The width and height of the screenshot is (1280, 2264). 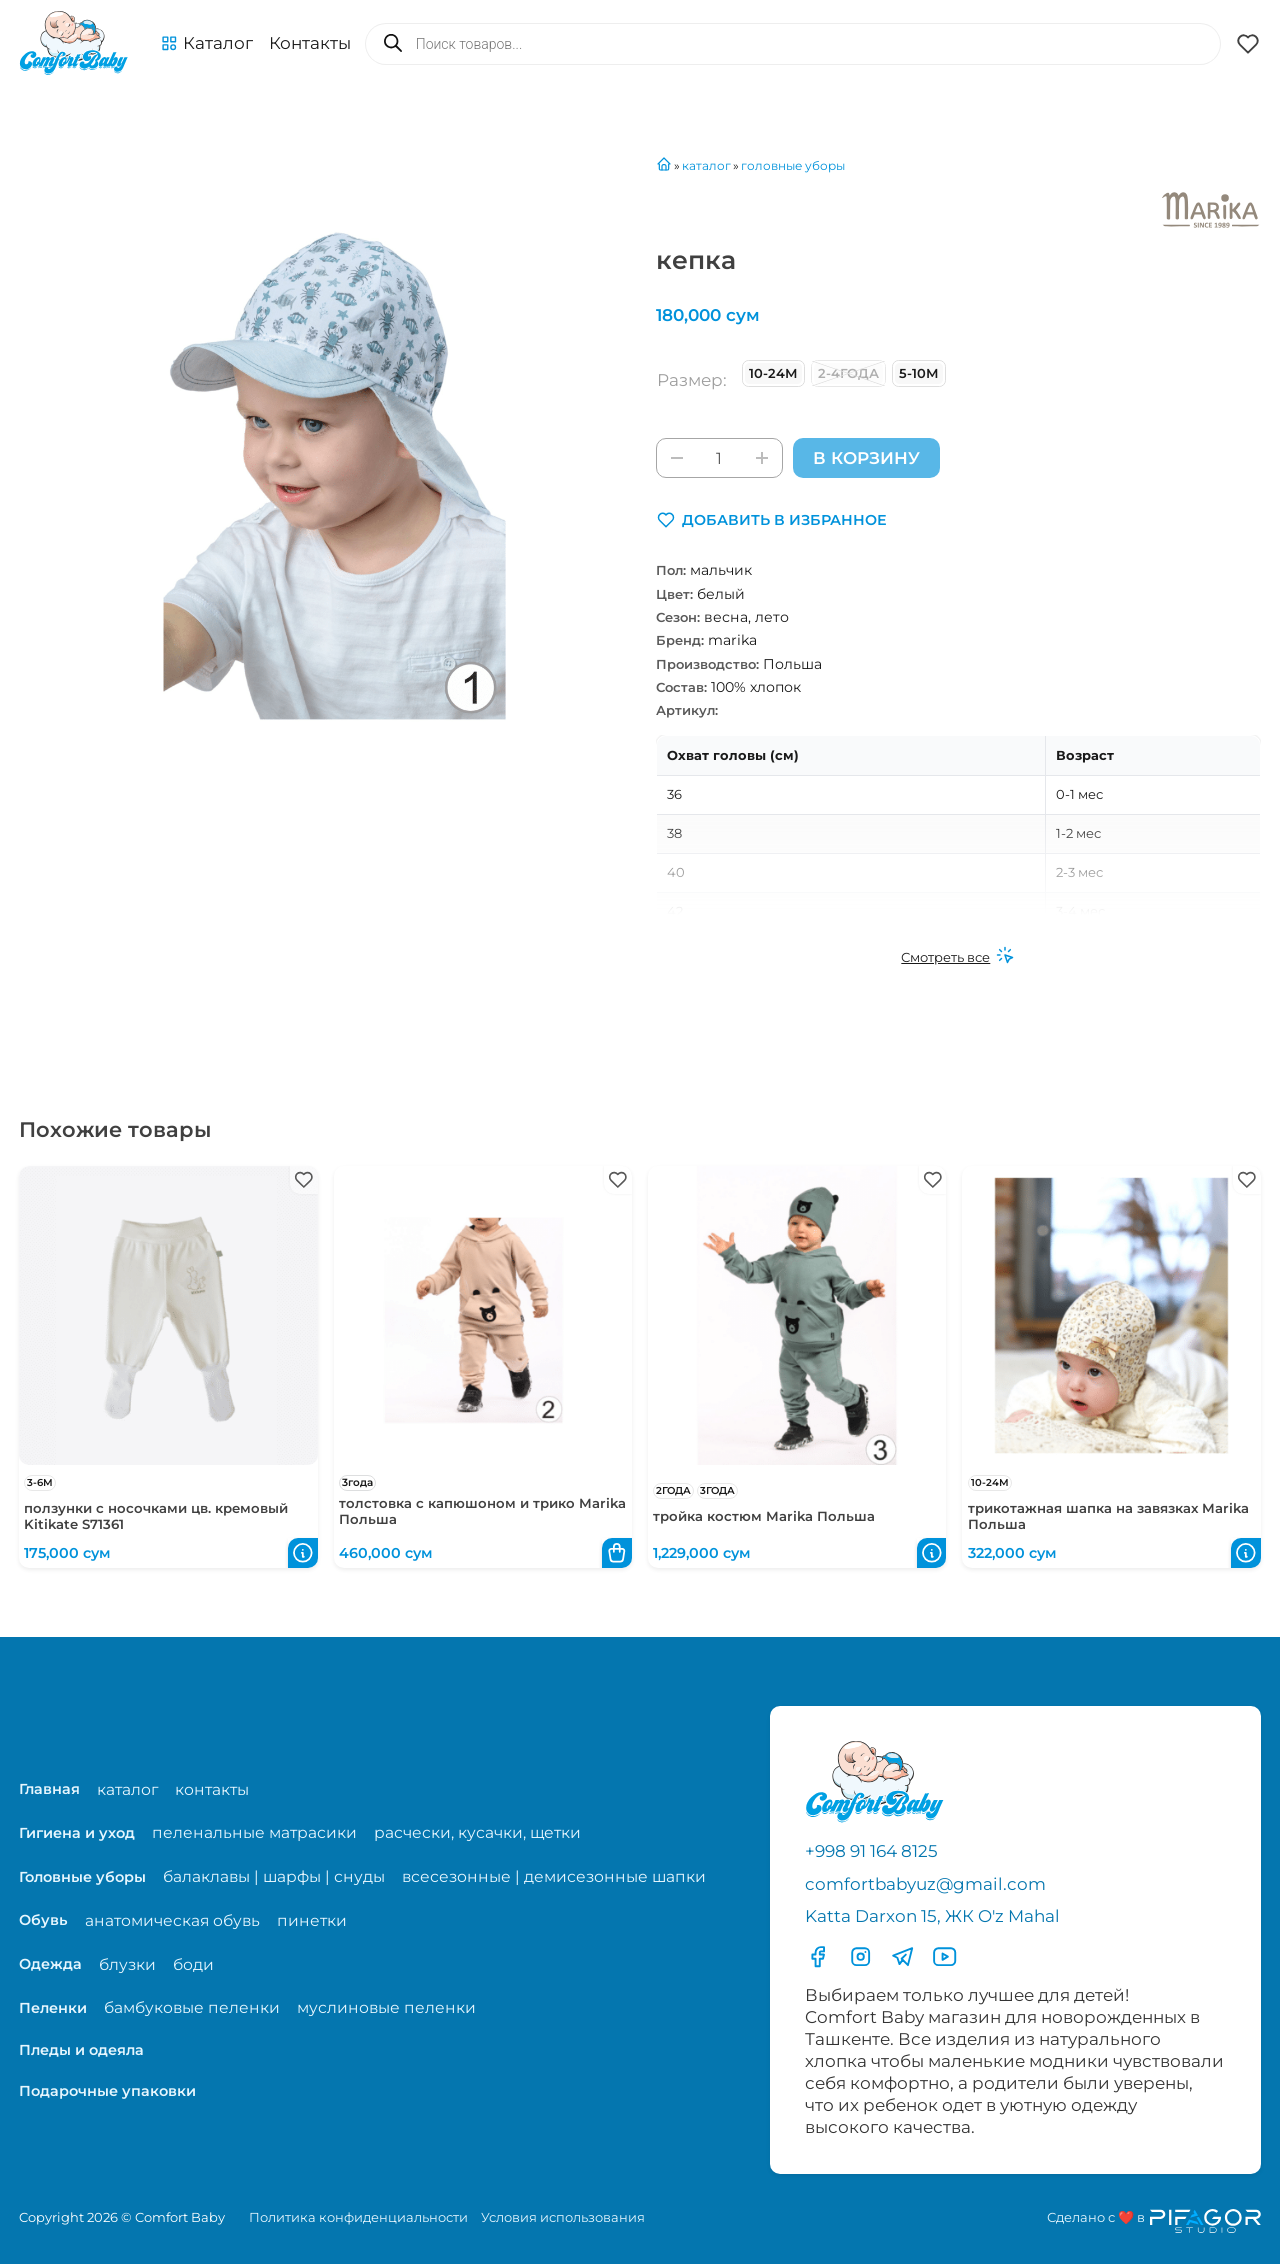 I want to click on Головные уборы [Перейти в категорию Головные уборы], so click(x=82, y=1877).